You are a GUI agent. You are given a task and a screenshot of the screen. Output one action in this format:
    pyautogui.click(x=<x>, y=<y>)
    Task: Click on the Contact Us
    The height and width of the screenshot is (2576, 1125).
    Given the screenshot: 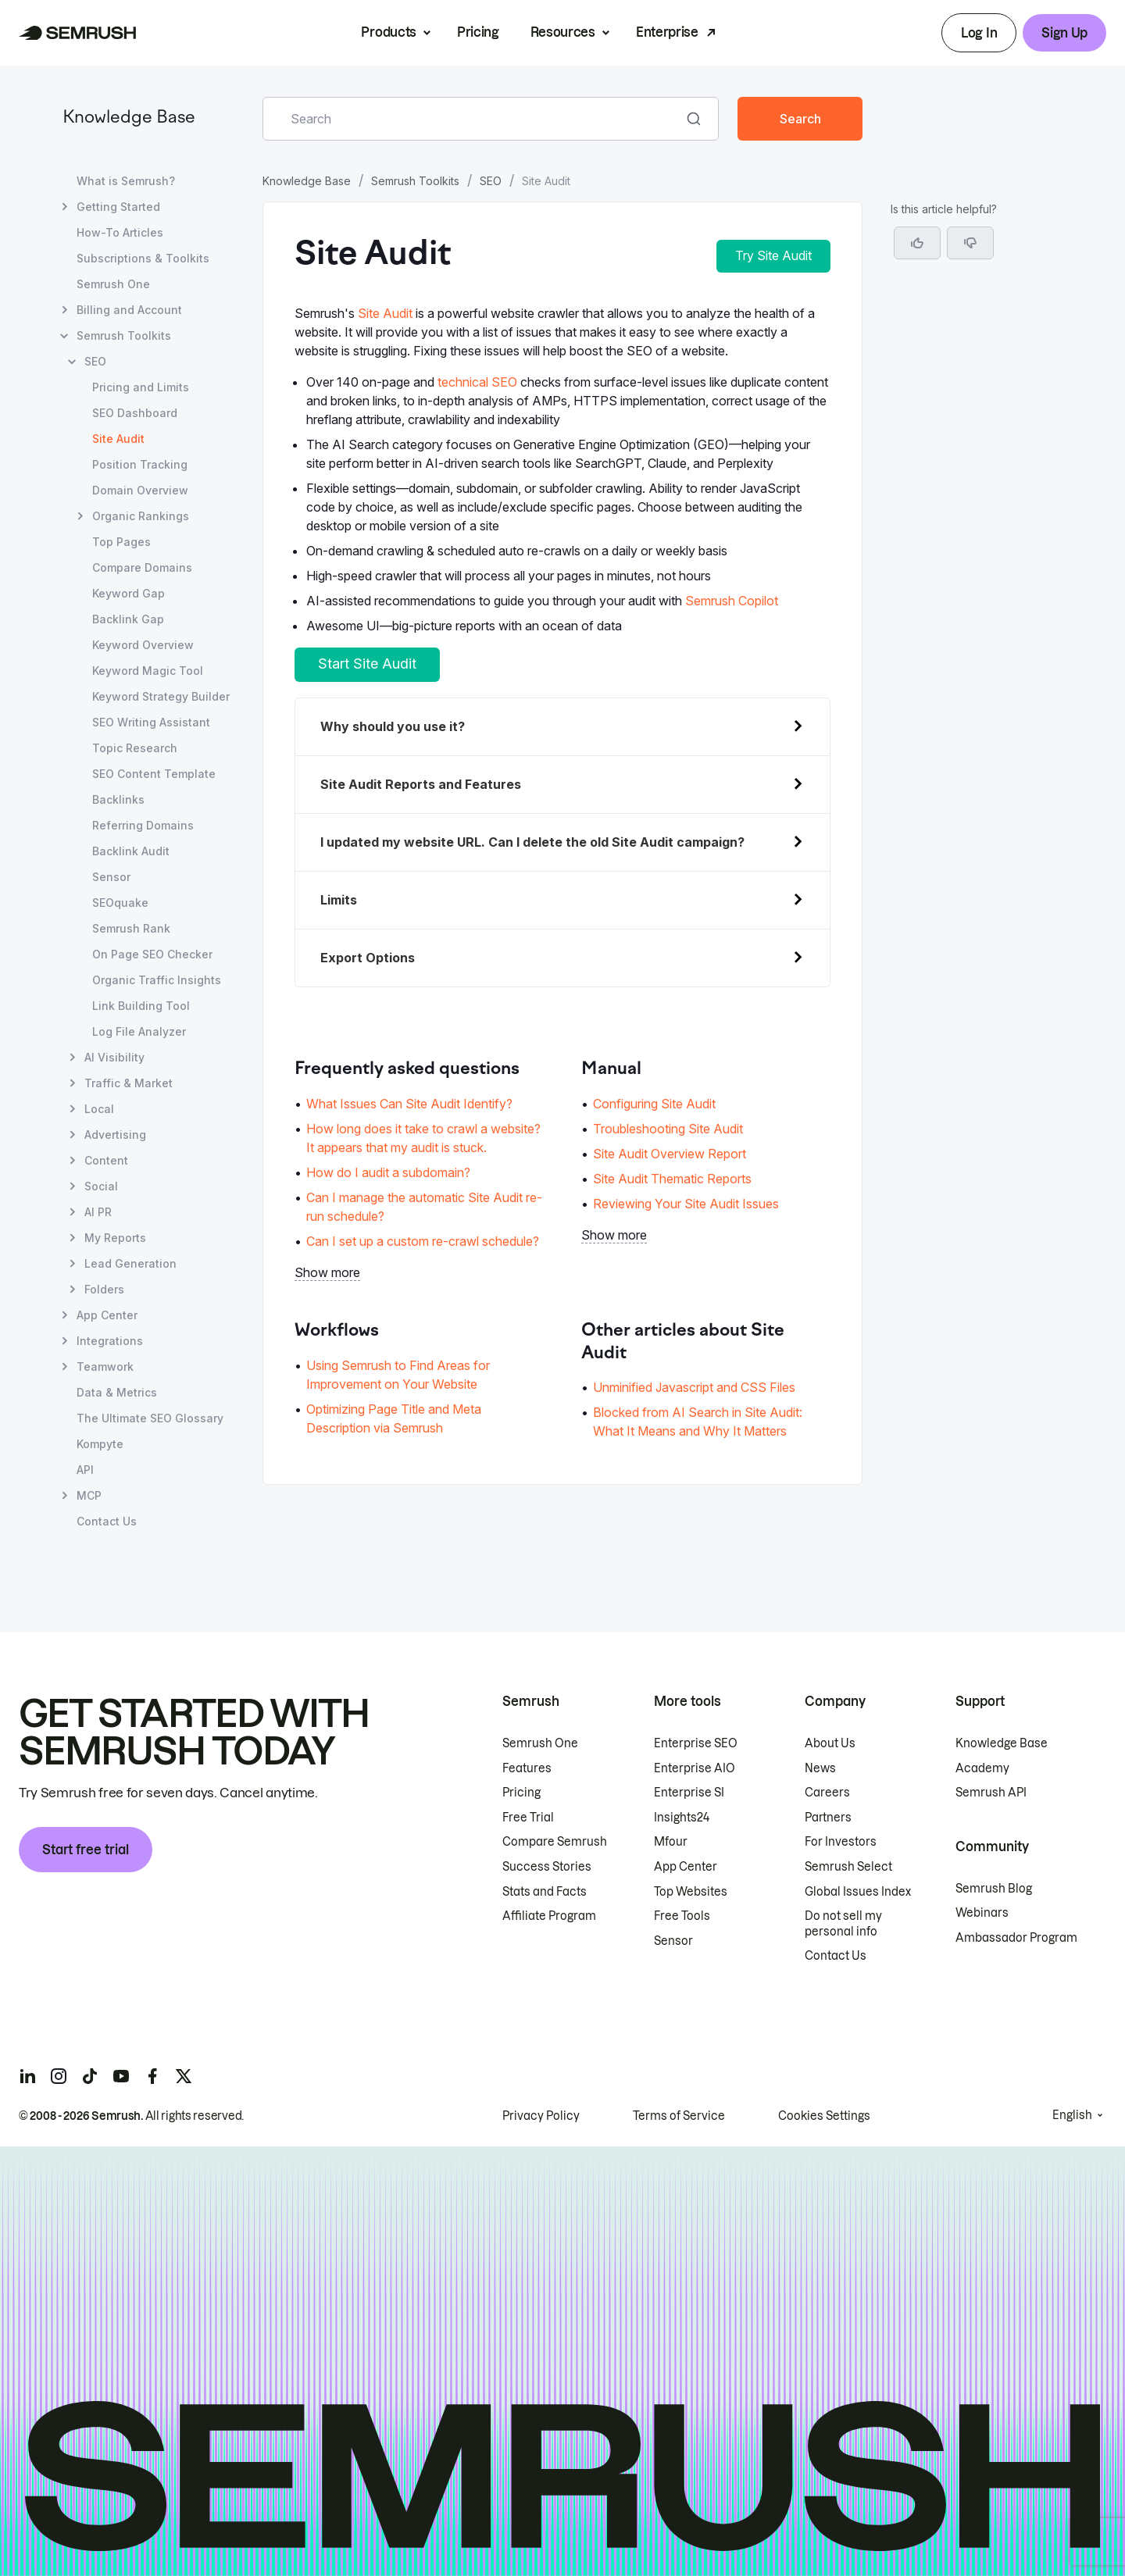 What is the action you would take?
    pyautogui.click(x=835, y=1956)
    